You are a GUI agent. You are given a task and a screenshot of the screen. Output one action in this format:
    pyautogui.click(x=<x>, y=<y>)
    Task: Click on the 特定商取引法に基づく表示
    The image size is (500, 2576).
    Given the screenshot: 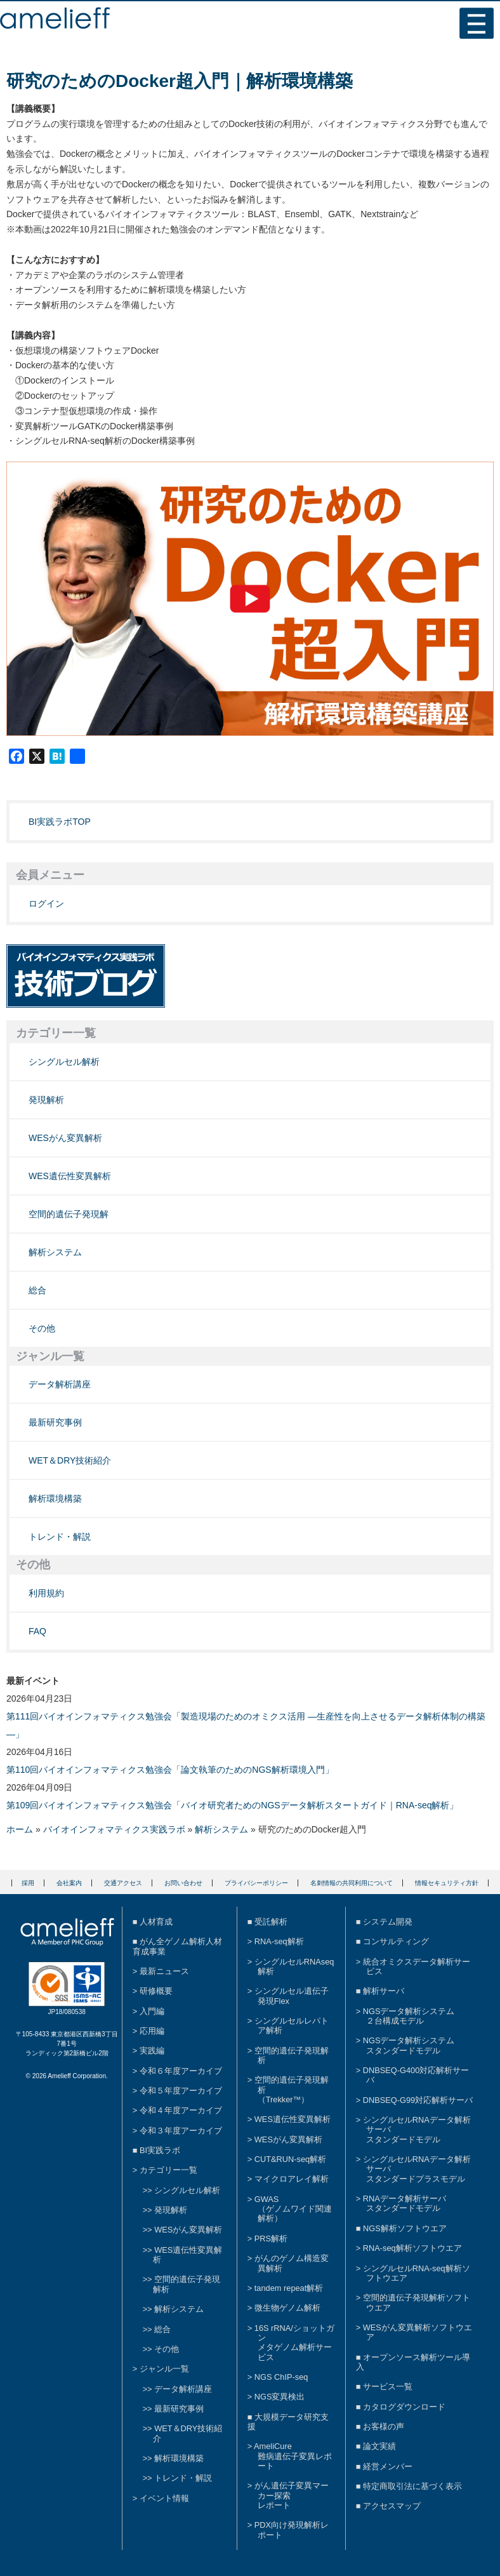 What is the action you would take?
    pyautogui.click(x=412, y=2486)
    